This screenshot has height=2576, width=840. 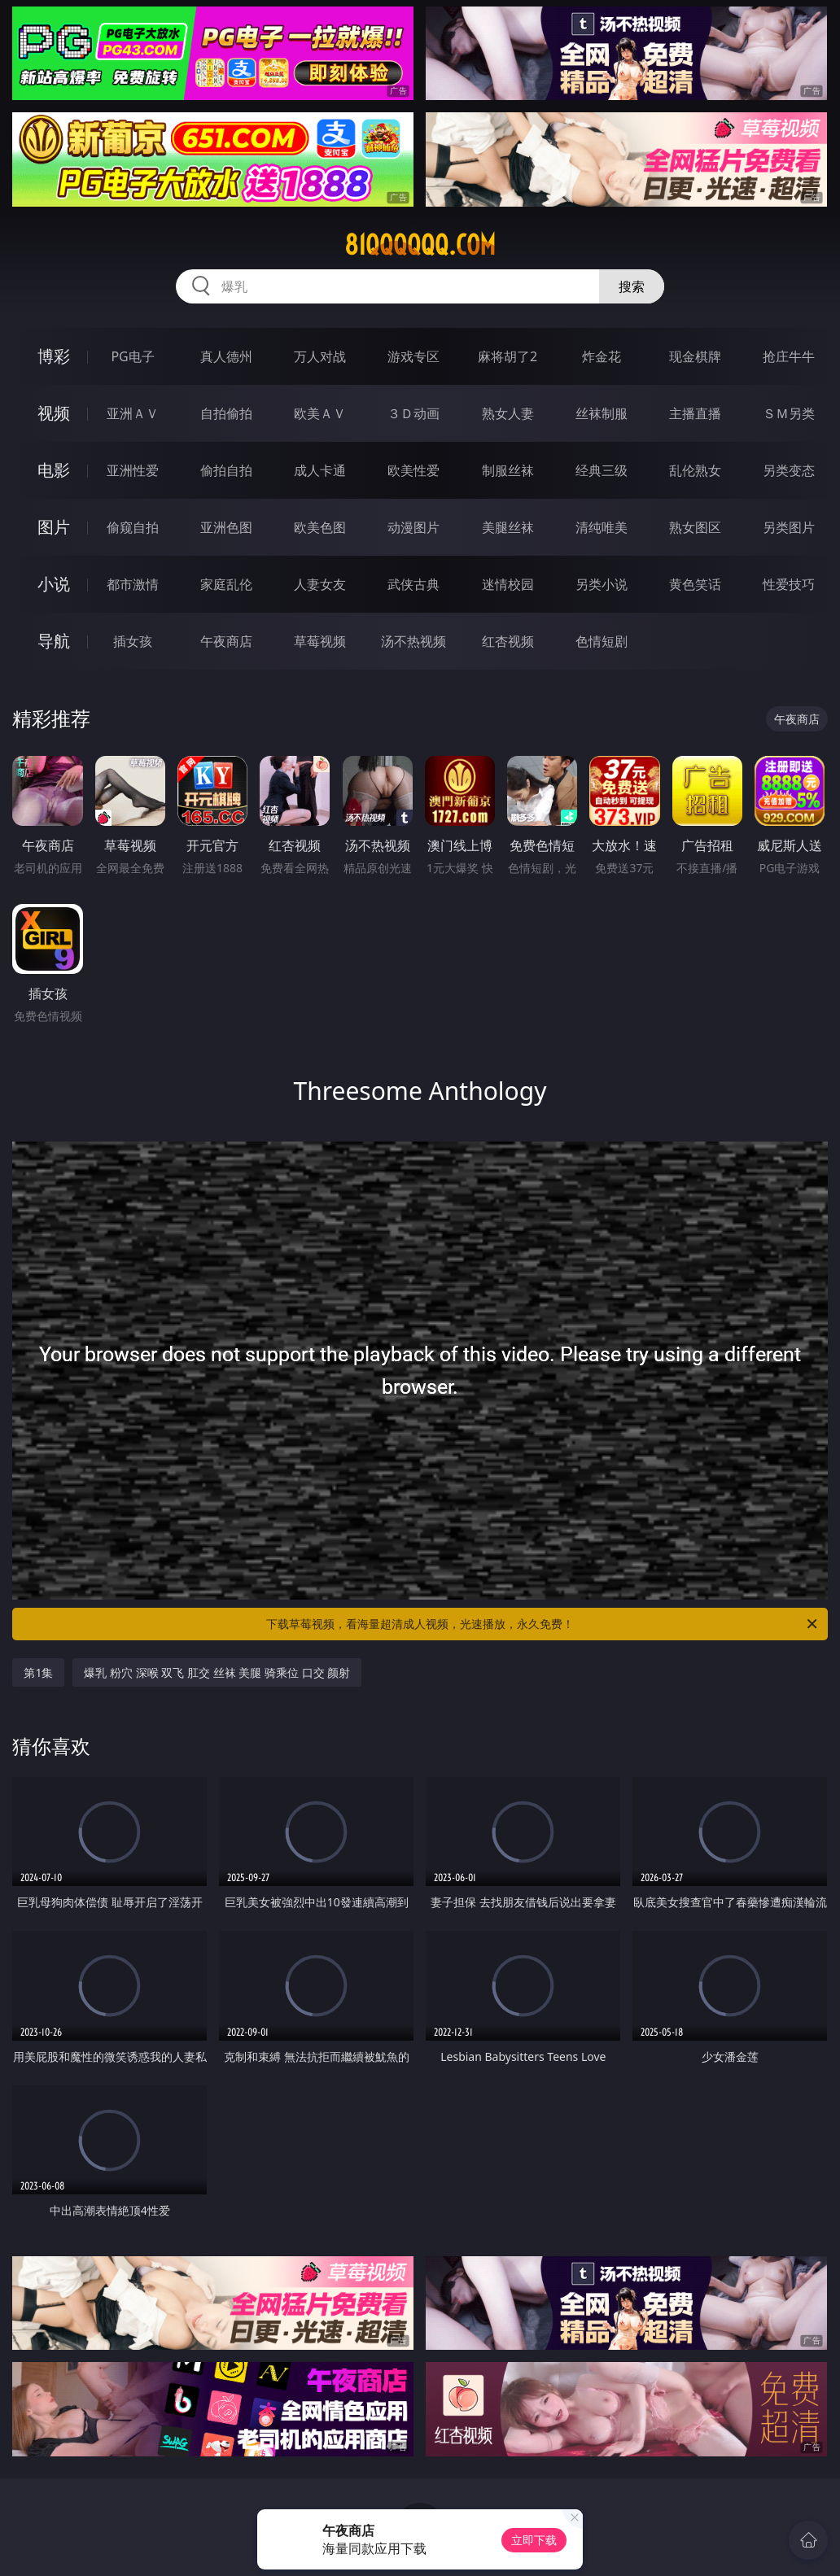 I want to click on 偷窥自拍, so click(x=133, y=527).